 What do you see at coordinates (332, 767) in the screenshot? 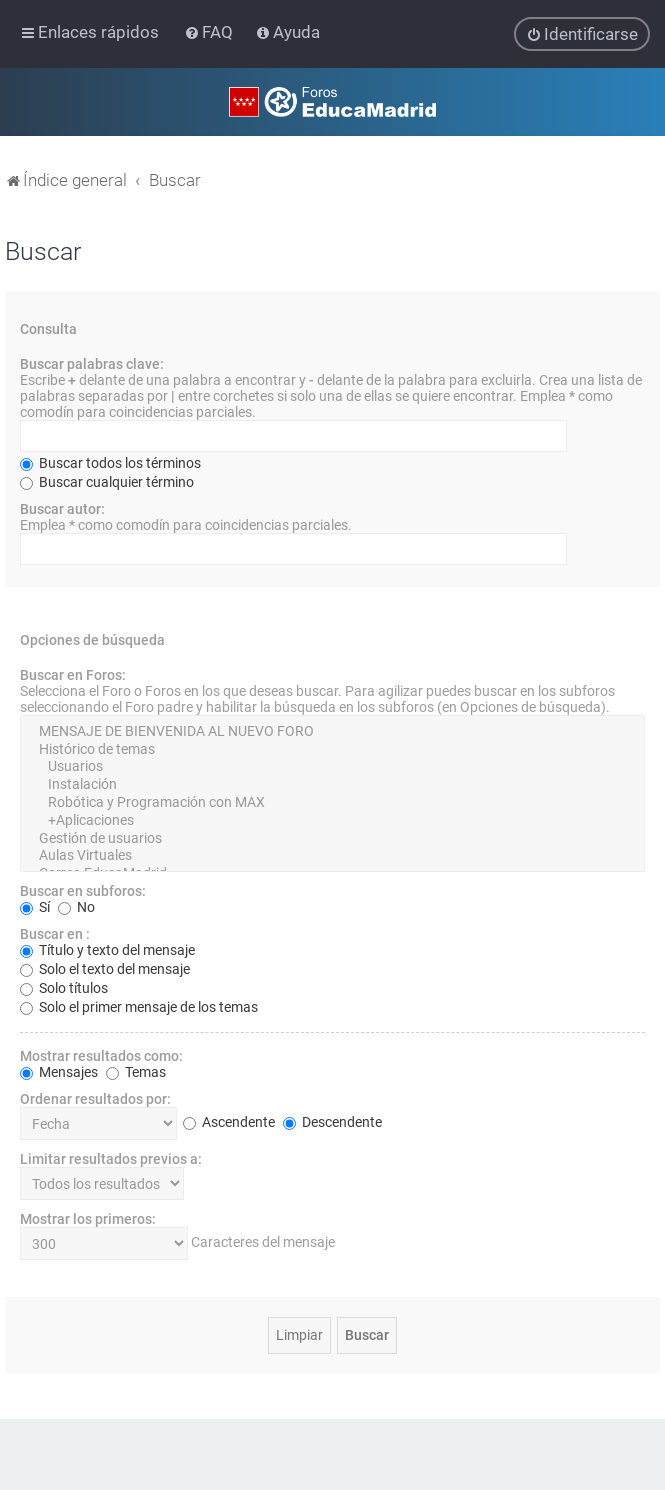
I see `Usuarios` at bounding box center [332, 767].